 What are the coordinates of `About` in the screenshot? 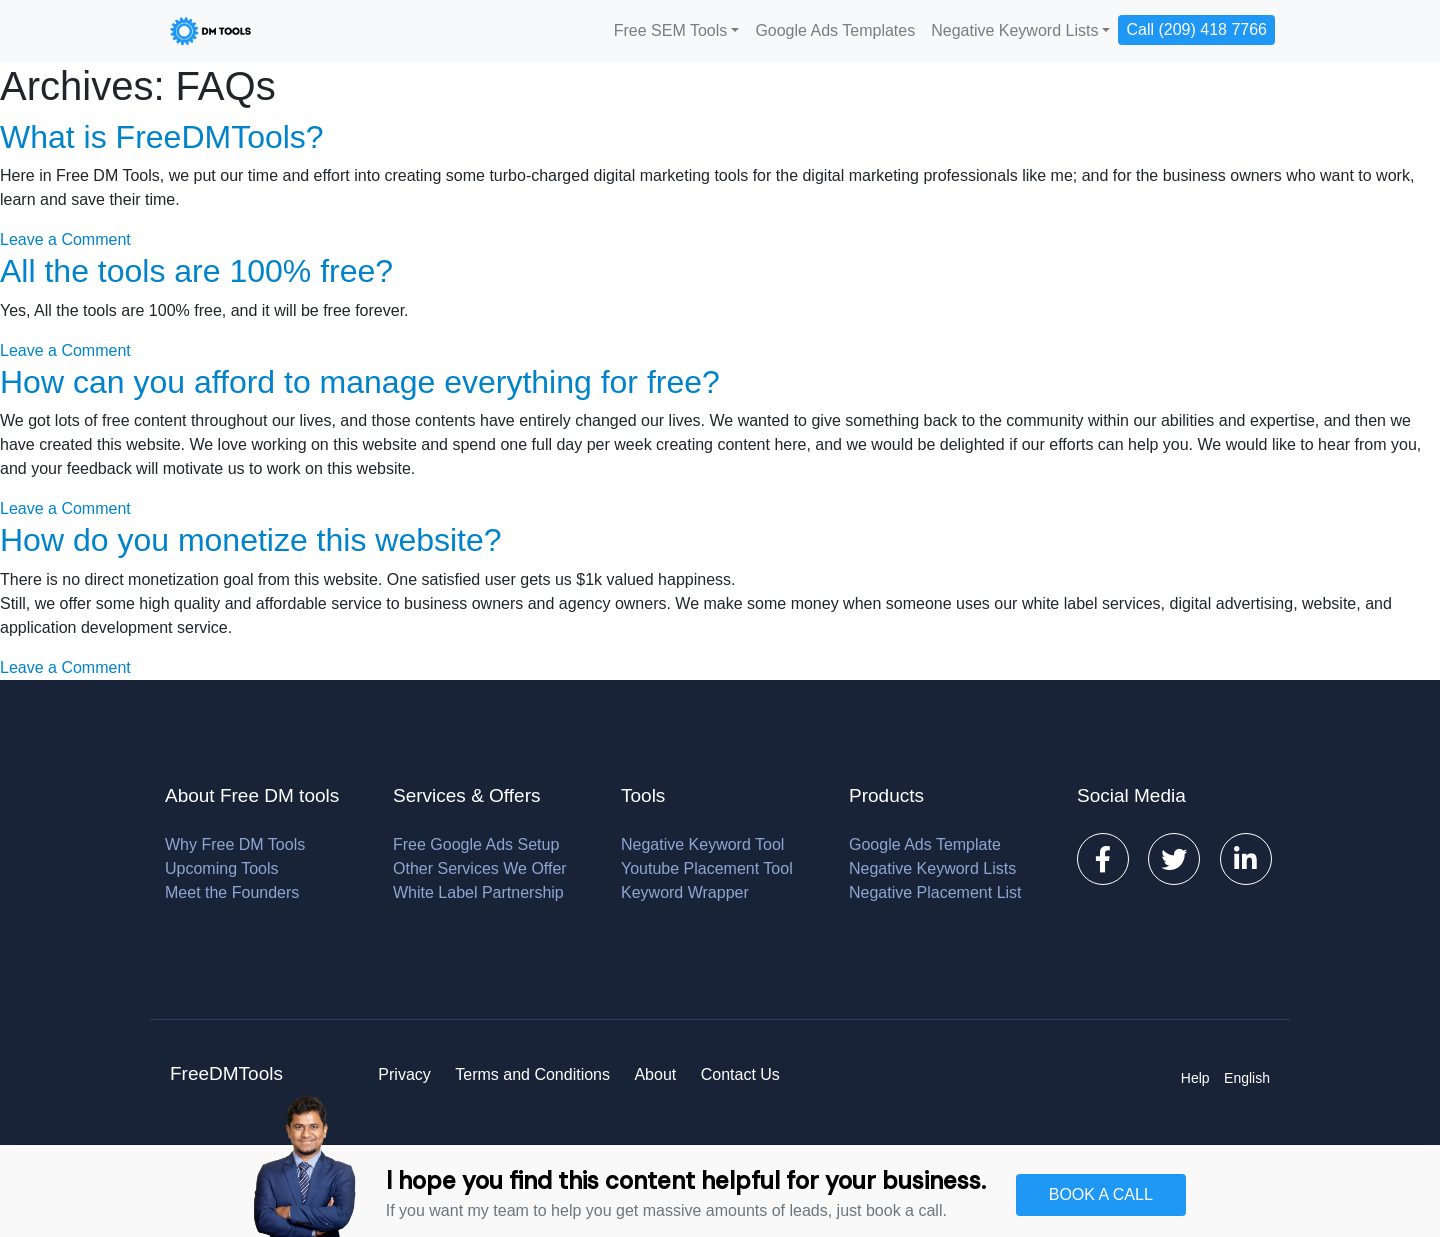 It's located at (655, 1074).